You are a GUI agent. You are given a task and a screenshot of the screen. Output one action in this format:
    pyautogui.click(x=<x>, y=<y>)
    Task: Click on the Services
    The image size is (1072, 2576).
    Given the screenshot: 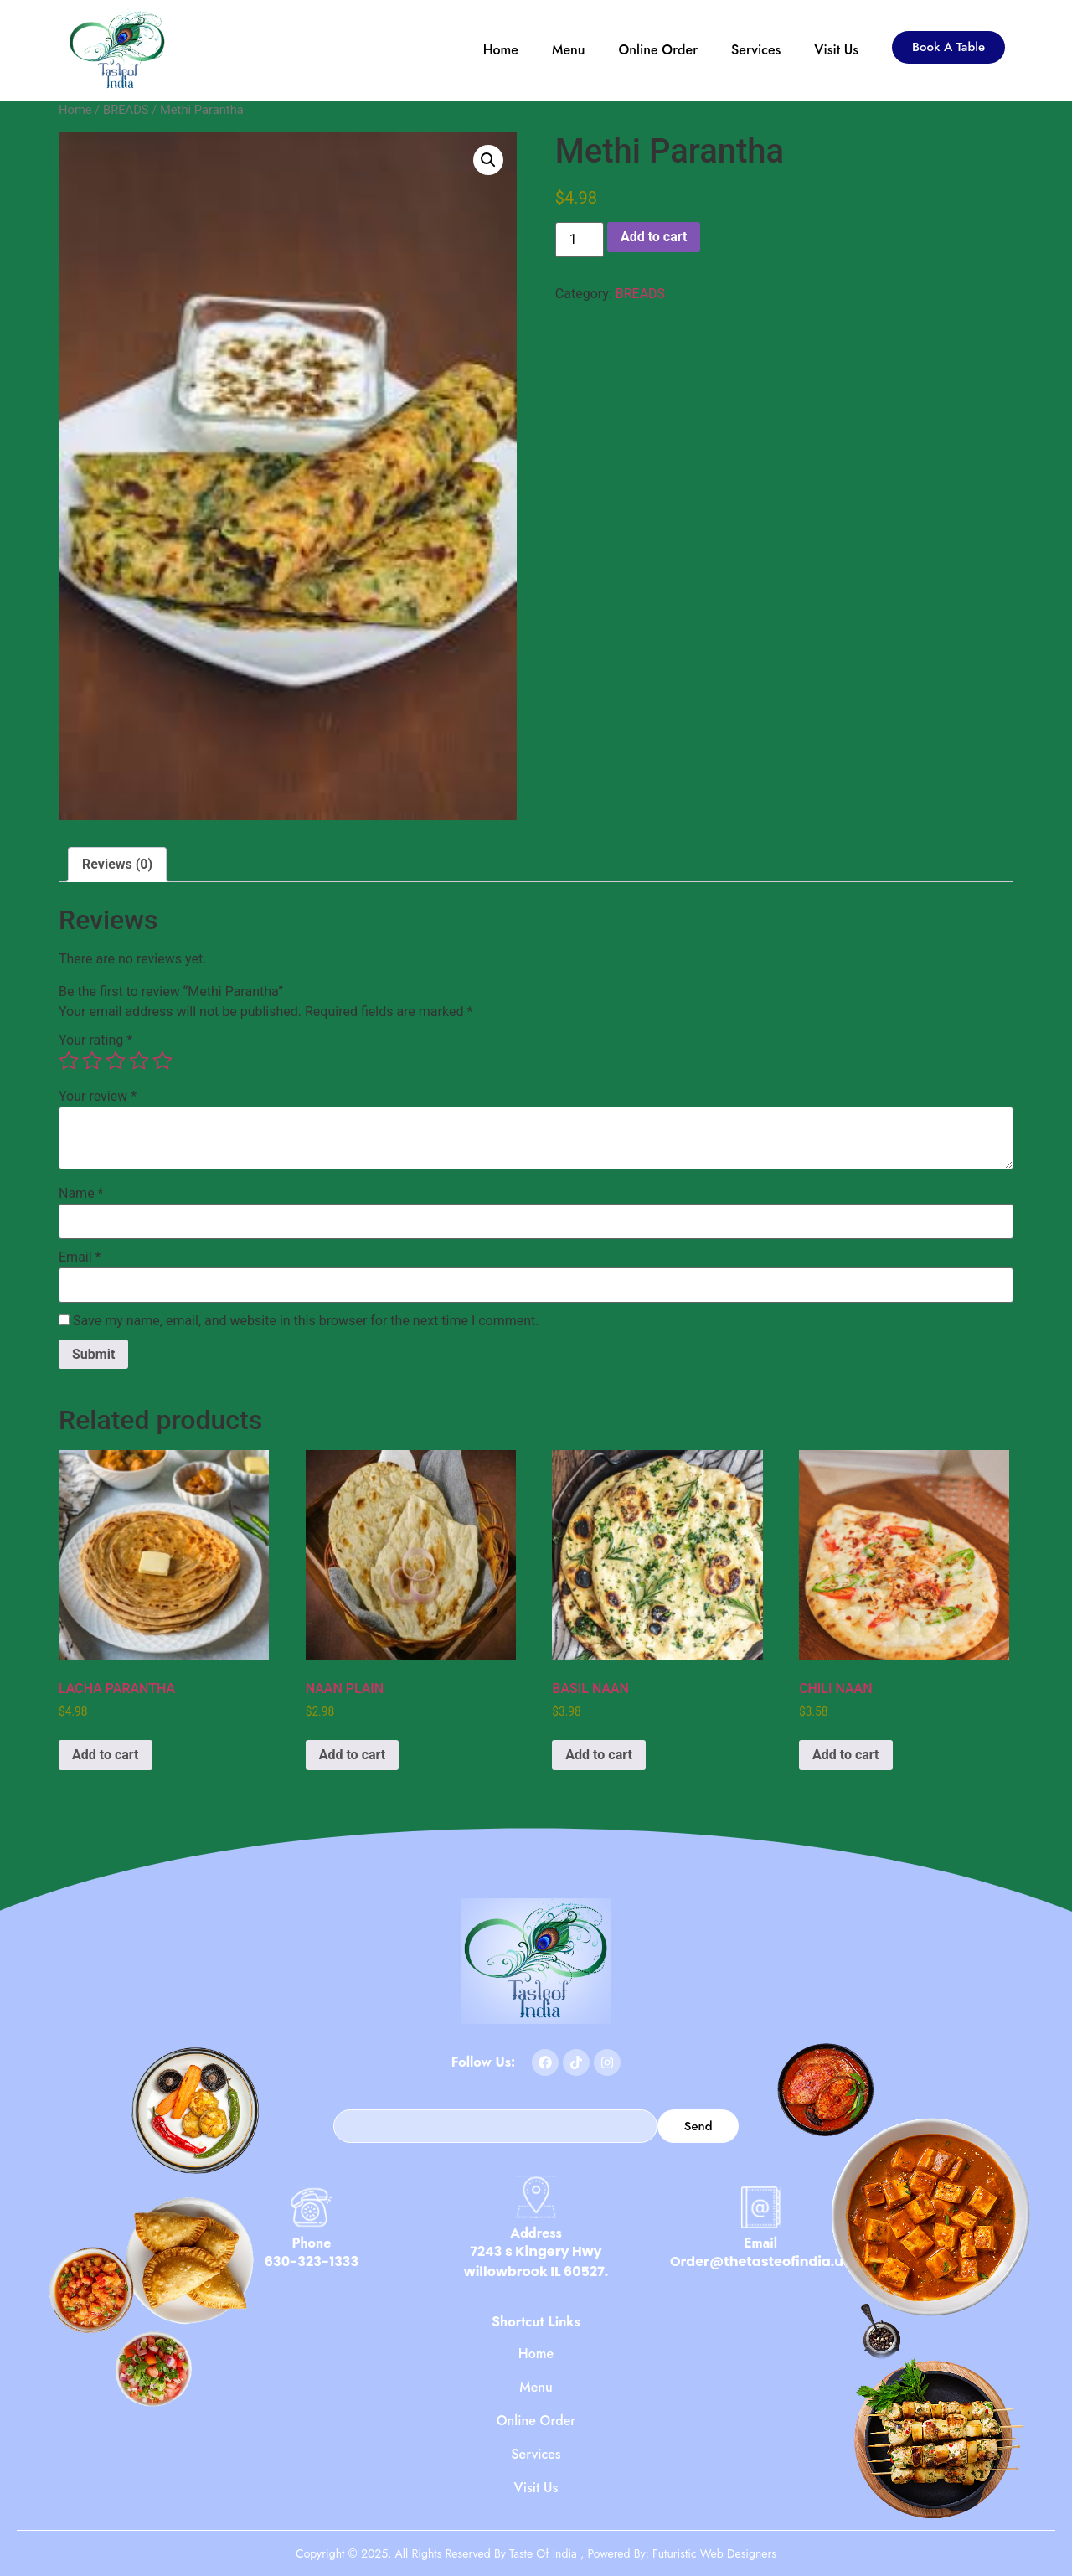 What is the action you would take?
    pyautogui.click(x=756, y=49)
    